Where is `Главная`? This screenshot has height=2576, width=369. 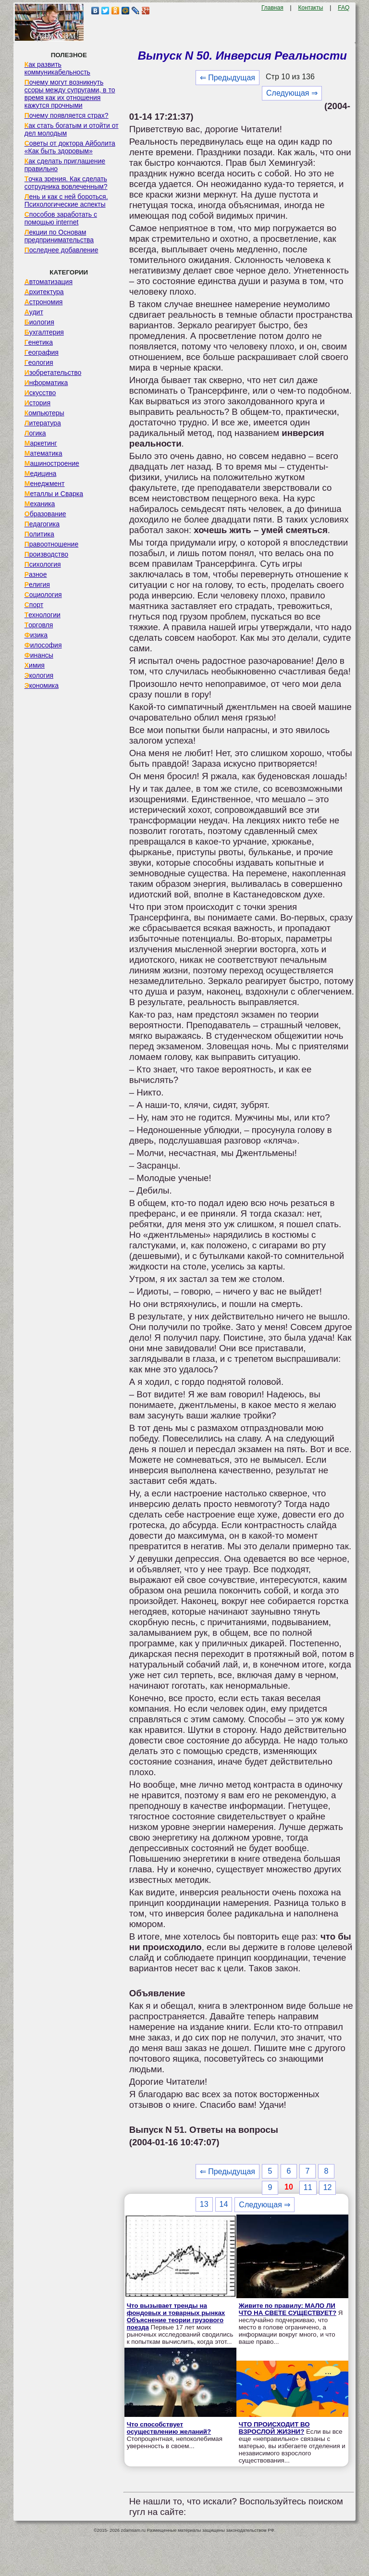 Главная is located at coordinates (272, 7).